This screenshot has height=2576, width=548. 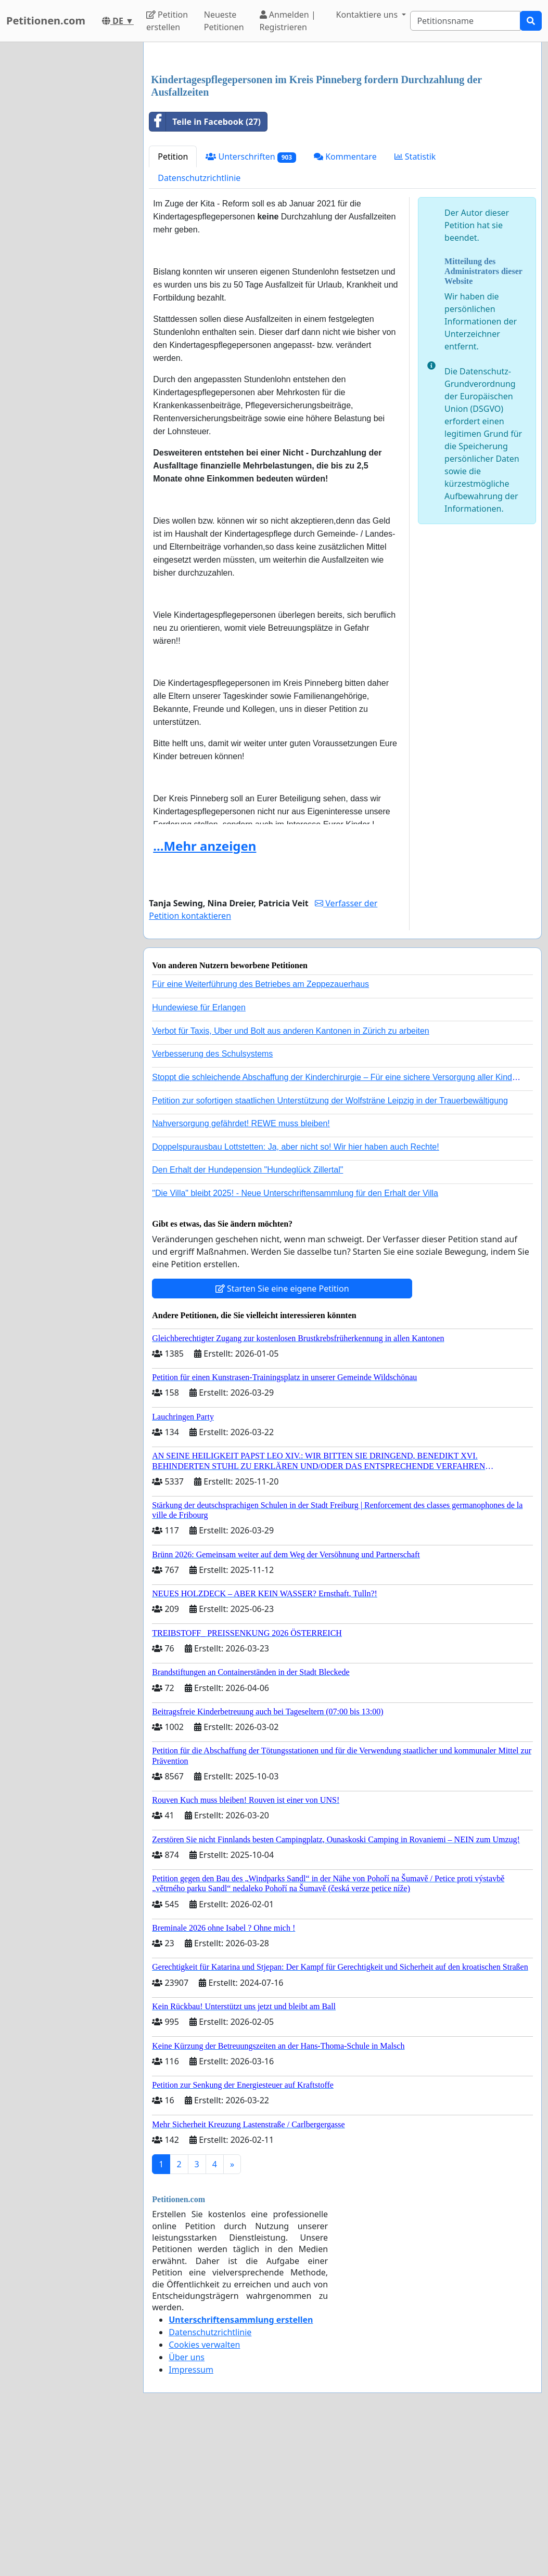 What do you see at coordinates (288, 21) in the screenshot?
I see `Anmelden | Registrieren` at bounding box center [288, 21].